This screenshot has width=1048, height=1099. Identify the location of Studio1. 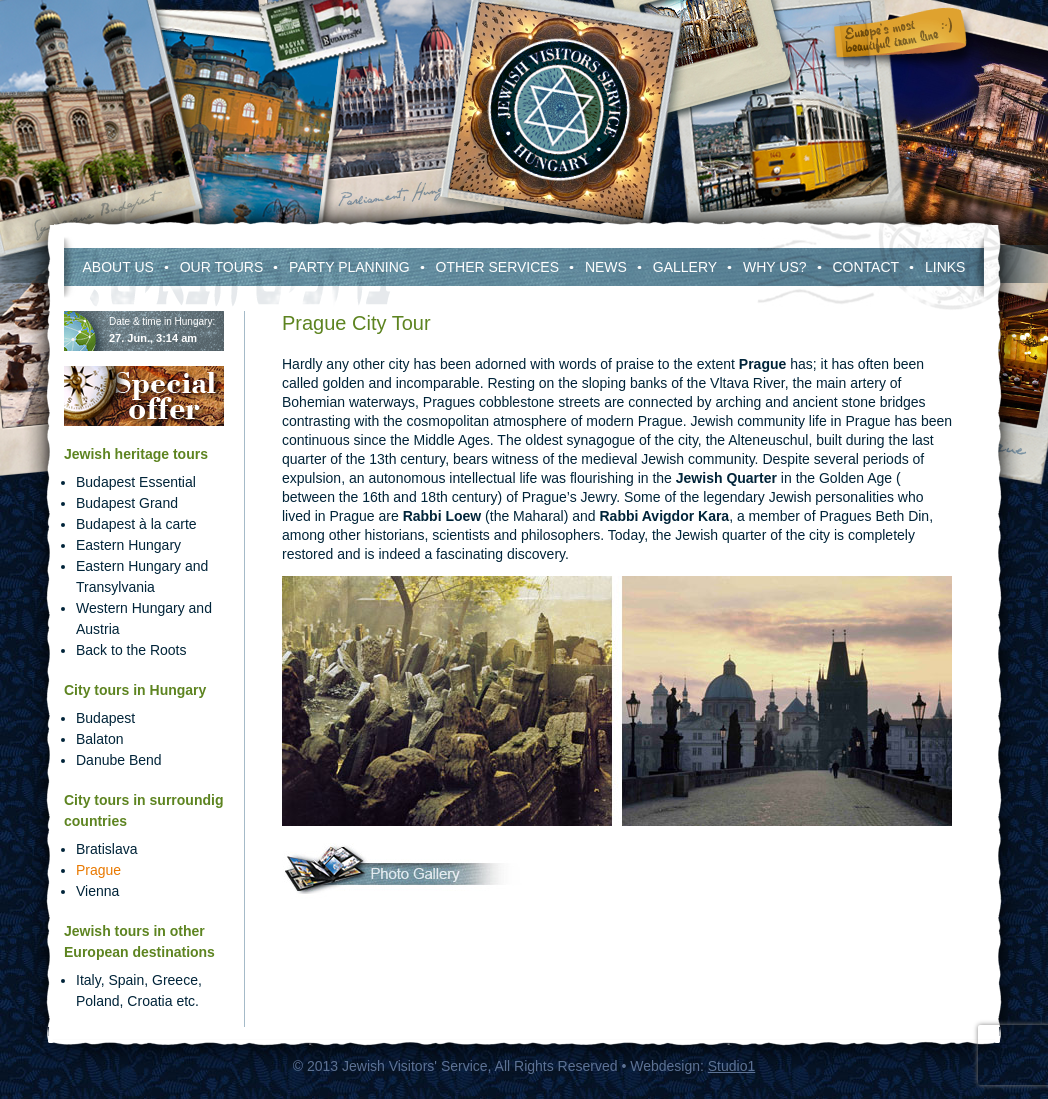
(731, 1066).